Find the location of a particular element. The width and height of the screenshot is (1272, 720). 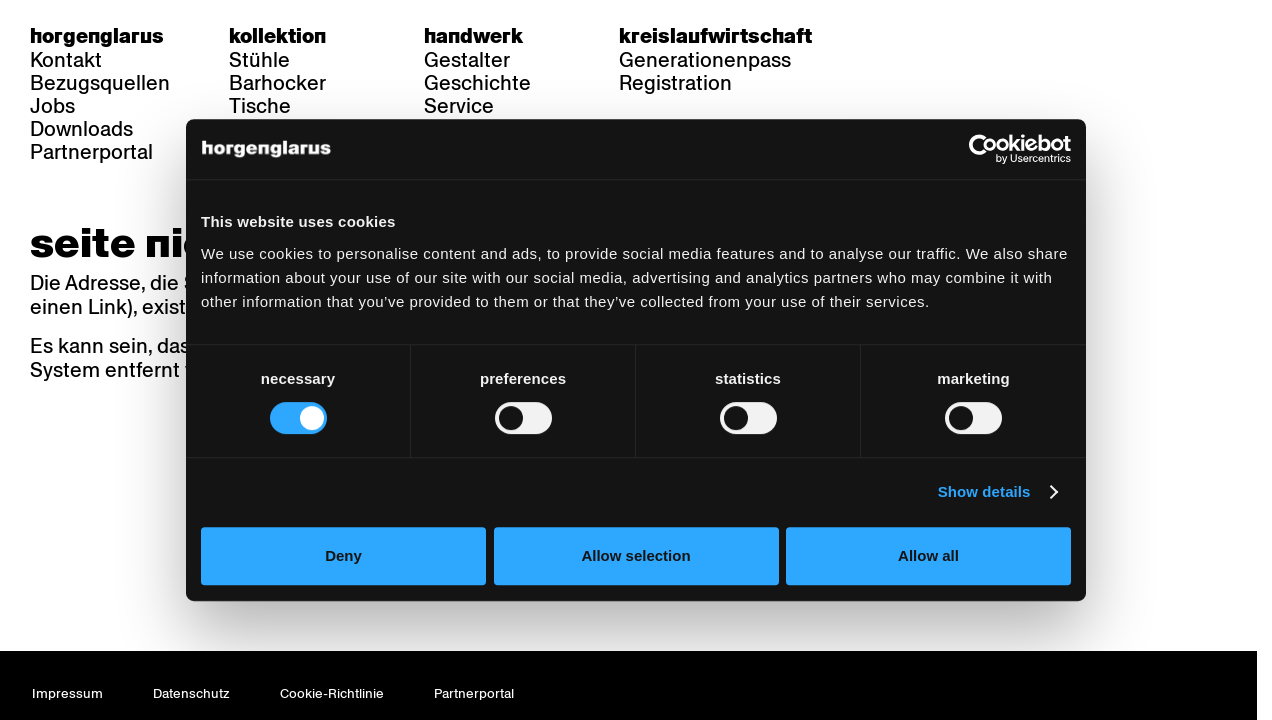

Stühle is located at coordinates (259, 60).